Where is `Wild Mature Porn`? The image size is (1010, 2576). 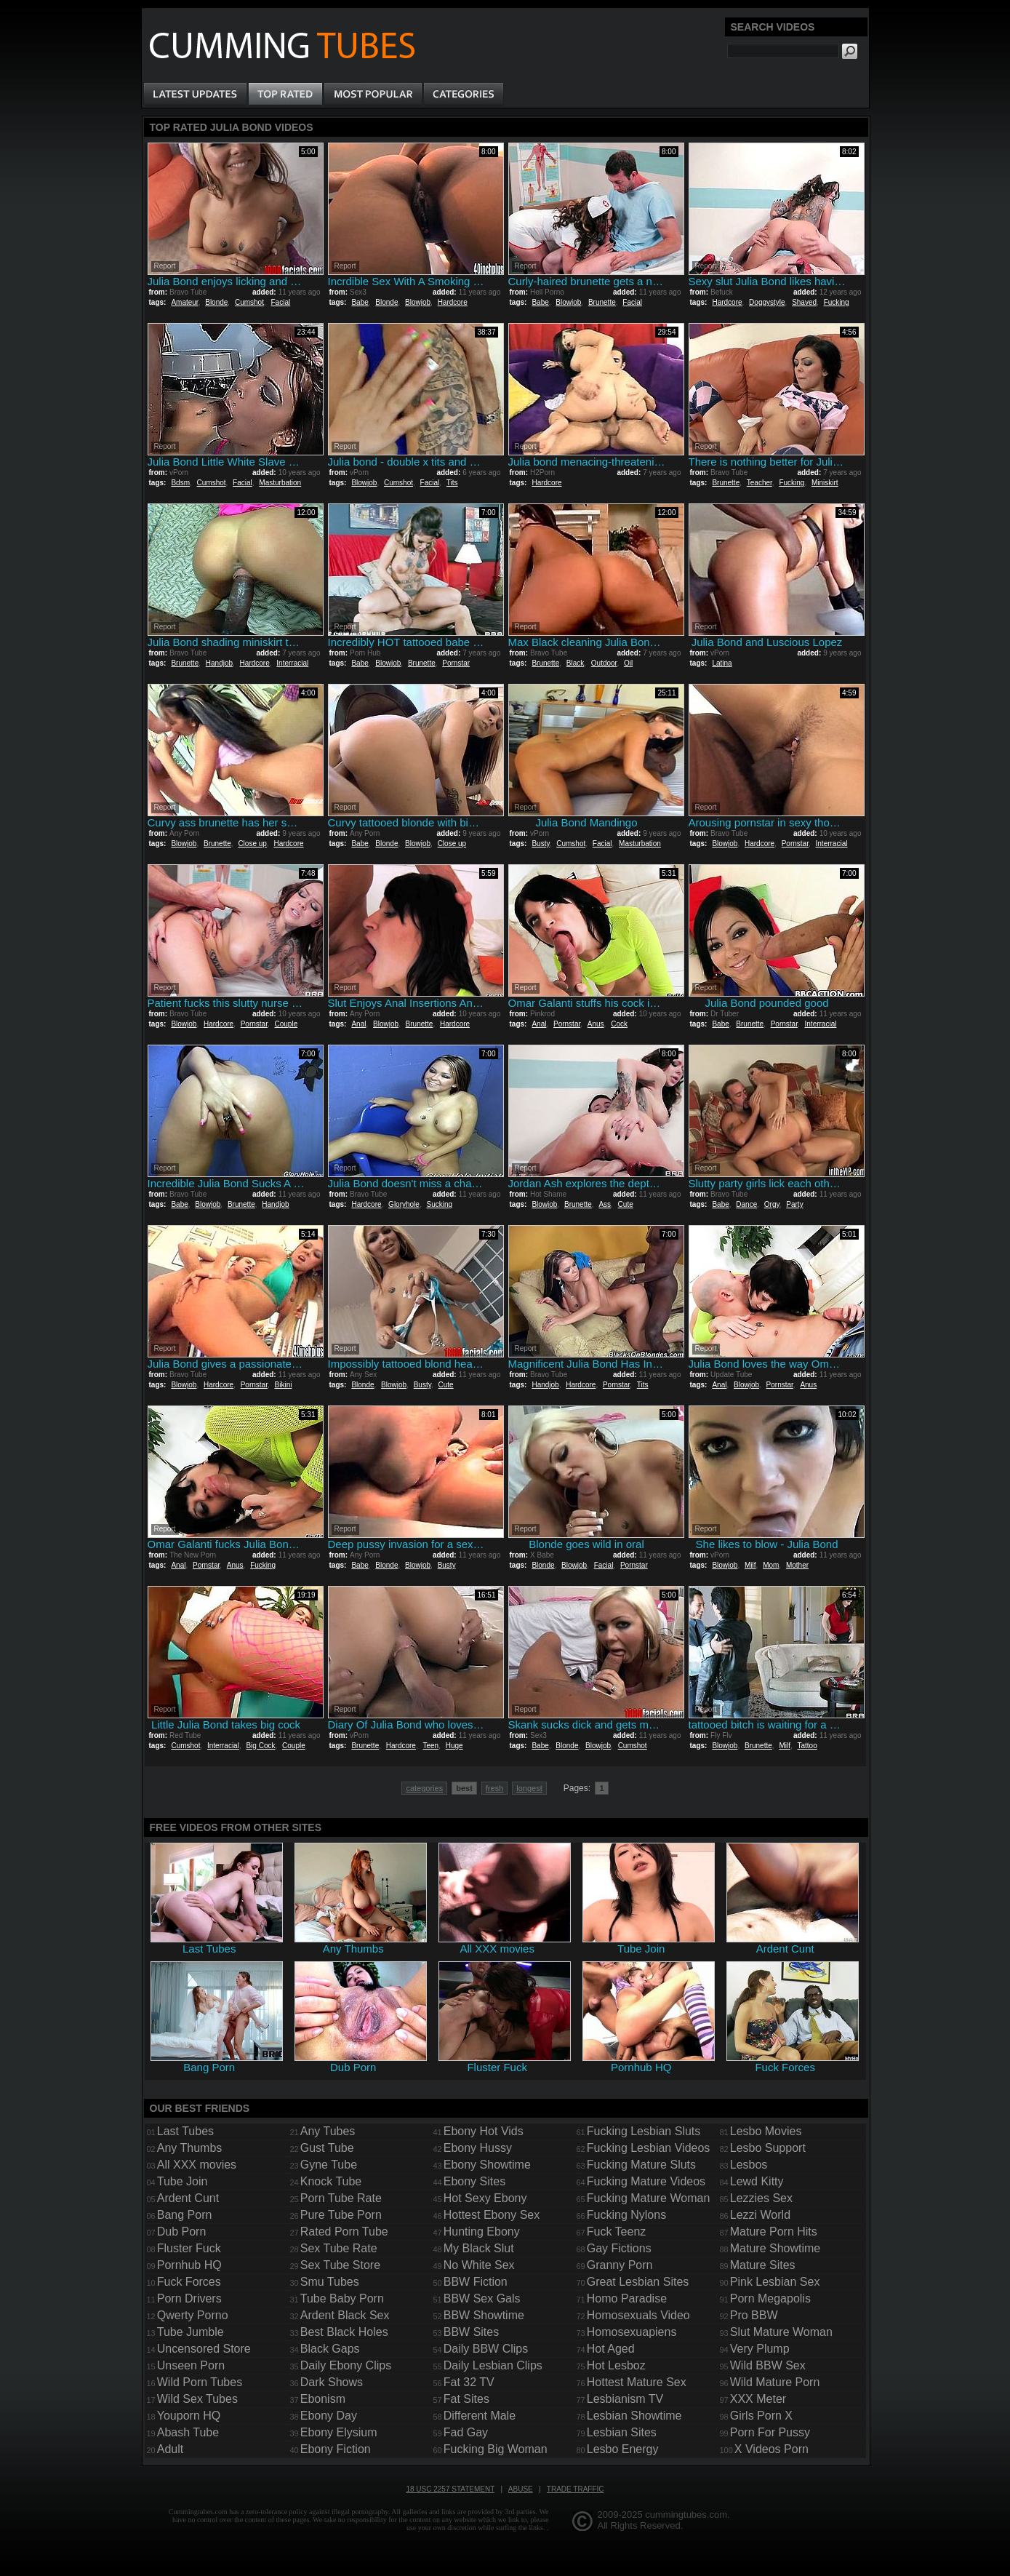
Wild Mature Porn is located at coordinates (775, 2382).